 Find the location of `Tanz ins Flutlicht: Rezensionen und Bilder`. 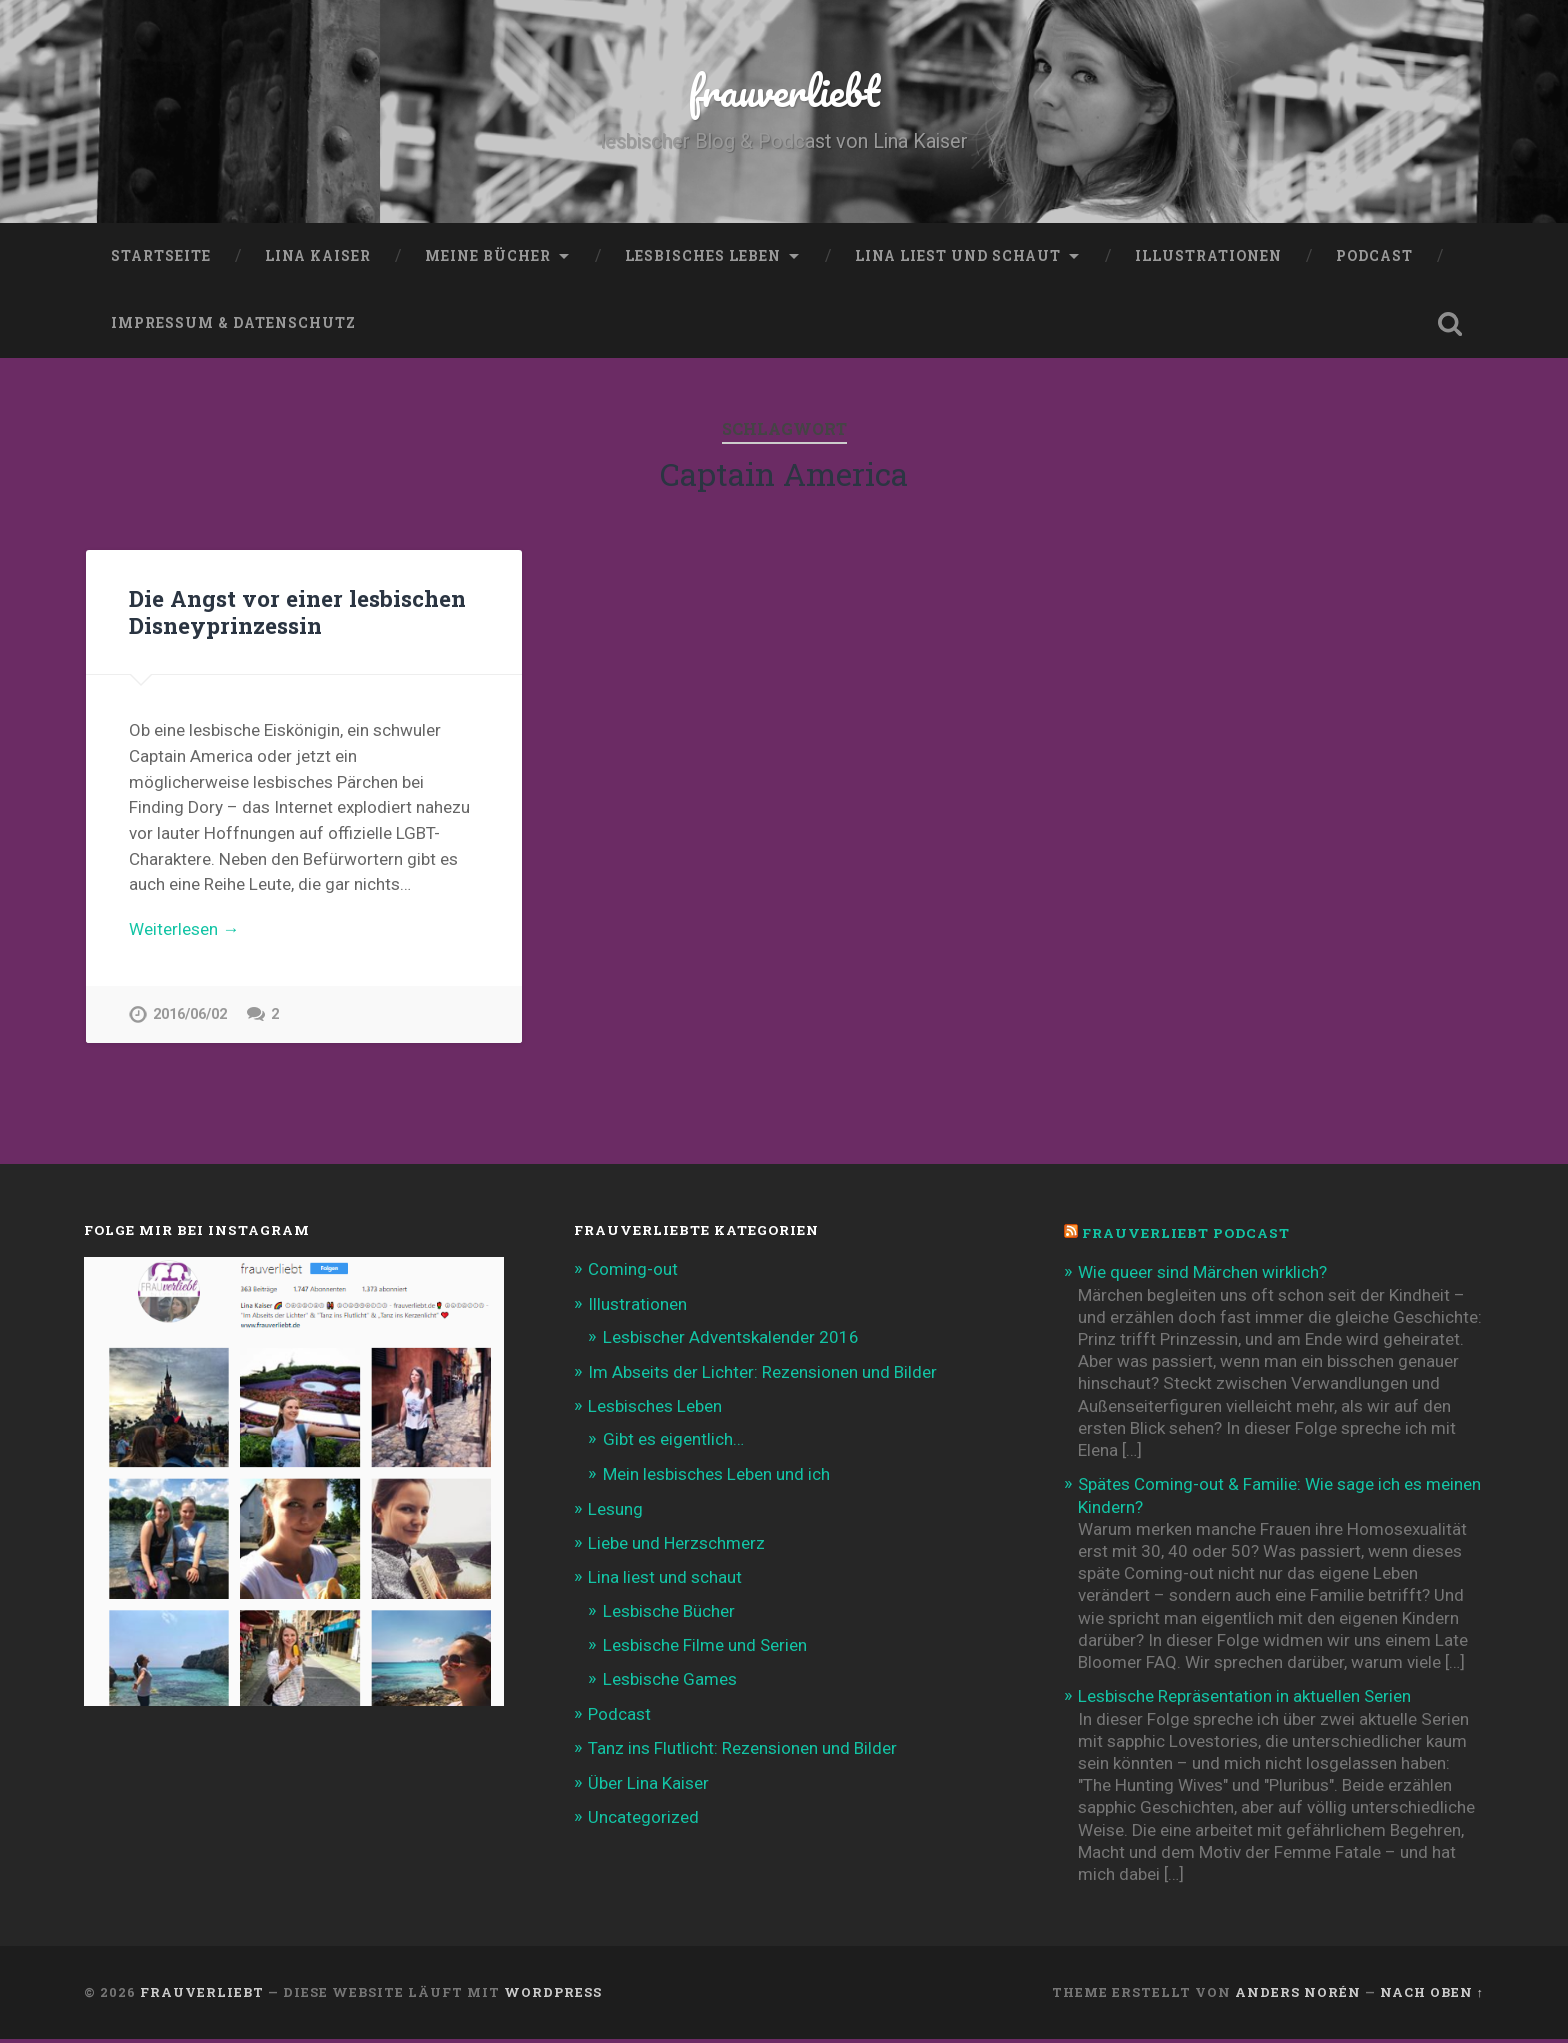

Tanz ins Flutlicht: Rezensionen und Bilder is located at coordinates (742, 1752).